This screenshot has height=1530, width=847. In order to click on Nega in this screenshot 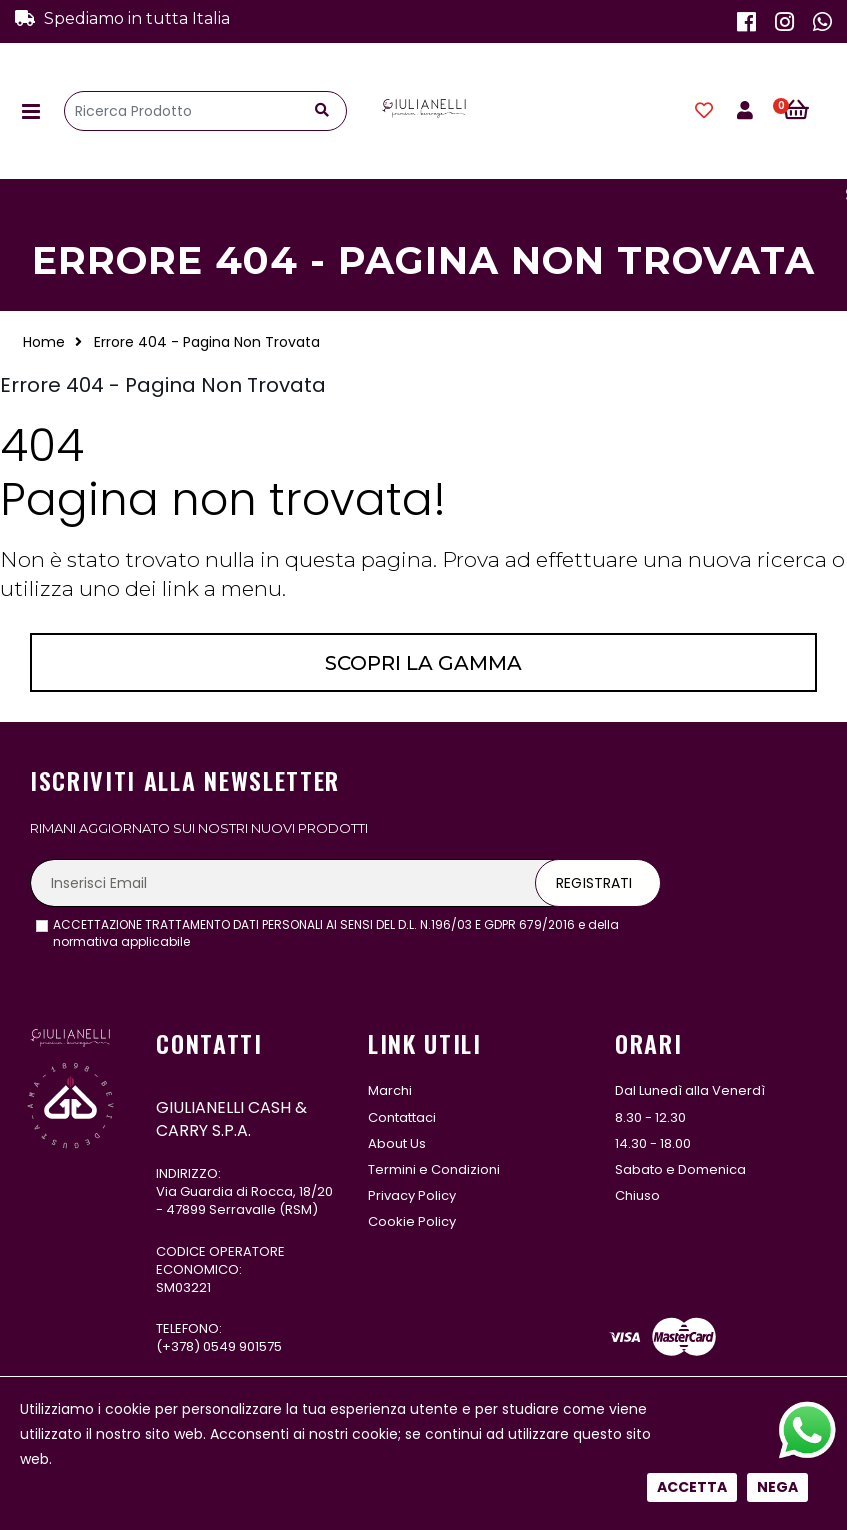, I will do `click(777, 679)`.